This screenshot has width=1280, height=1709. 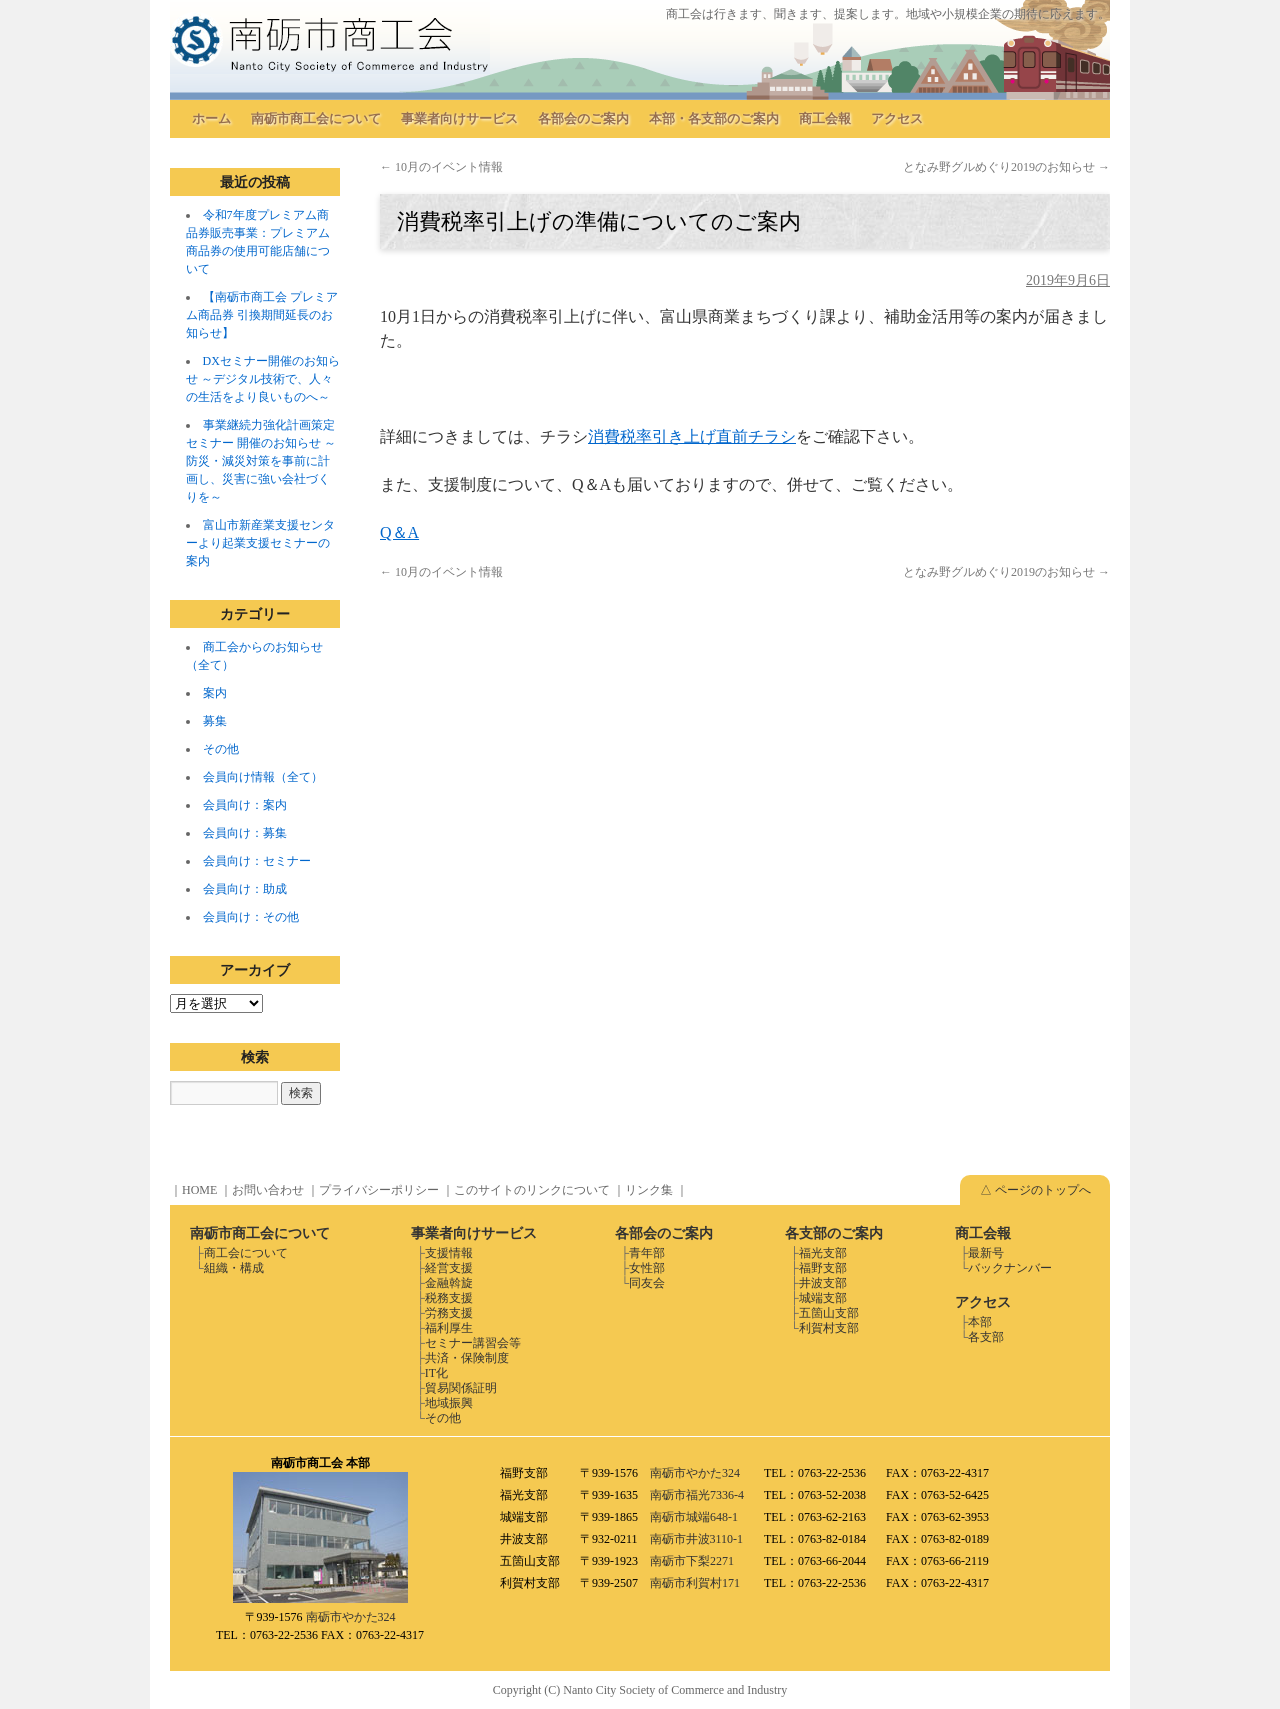 I want to click on 女性部, so click(x=647, y=1268).